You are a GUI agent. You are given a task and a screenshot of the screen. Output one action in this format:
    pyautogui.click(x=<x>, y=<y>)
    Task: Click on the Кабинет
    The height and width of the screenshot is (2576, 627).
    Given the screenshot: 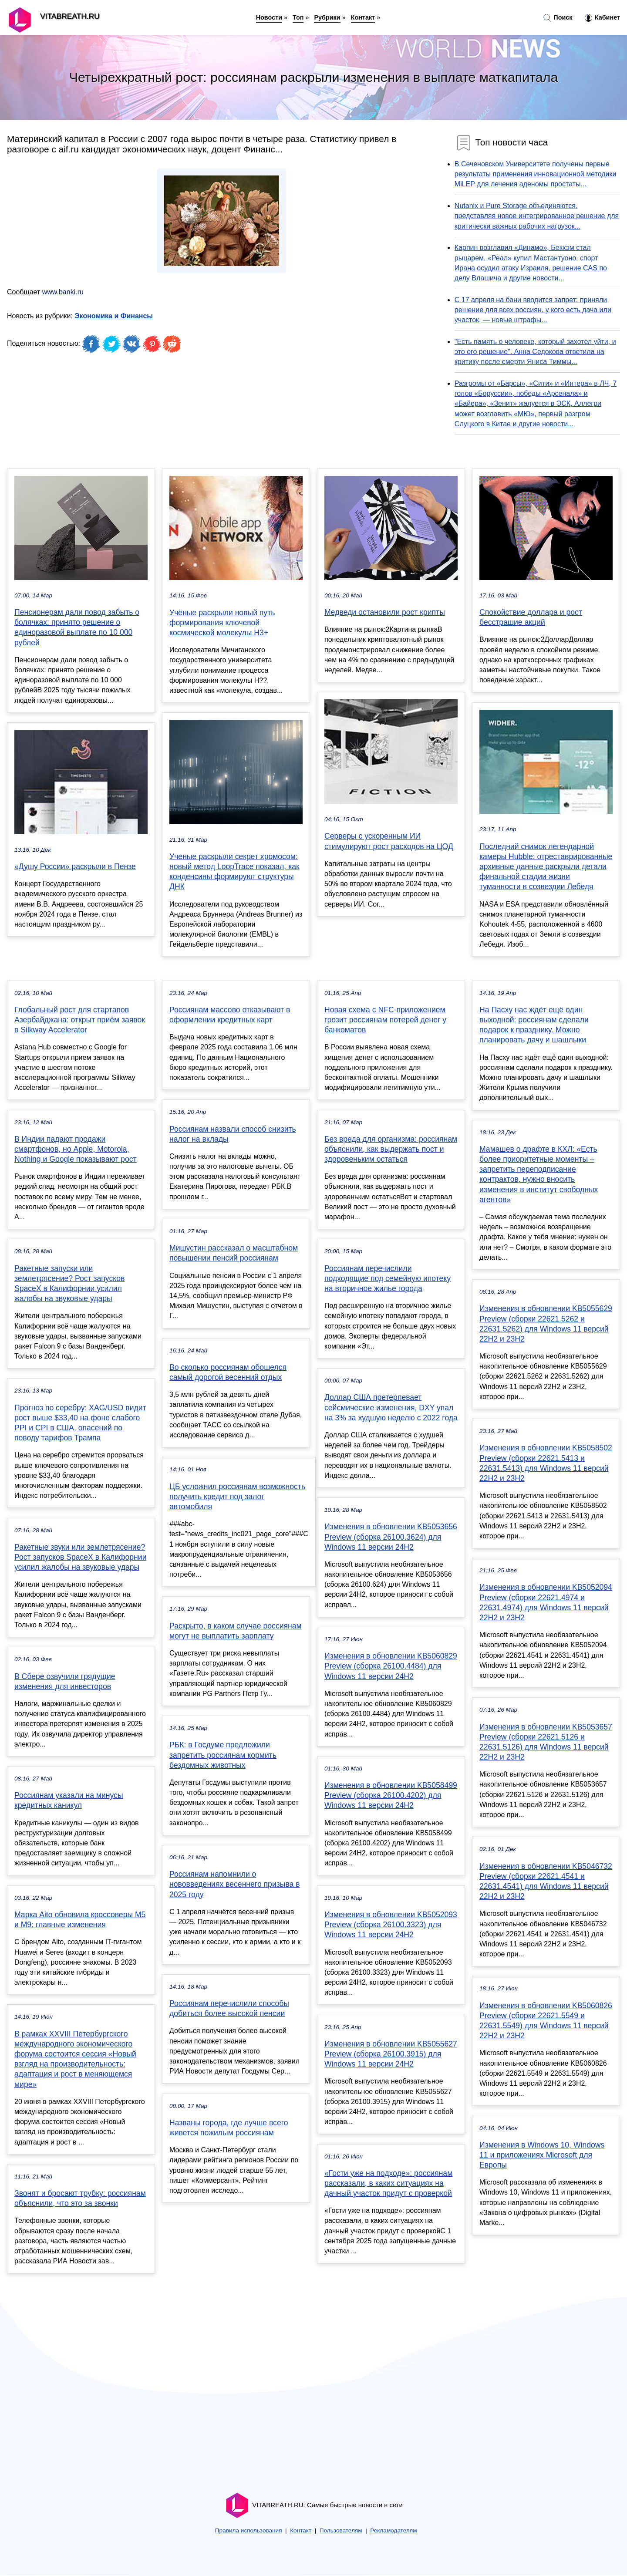 What is the action you would take?
    pyautogui.click(x=602, y=18)
    